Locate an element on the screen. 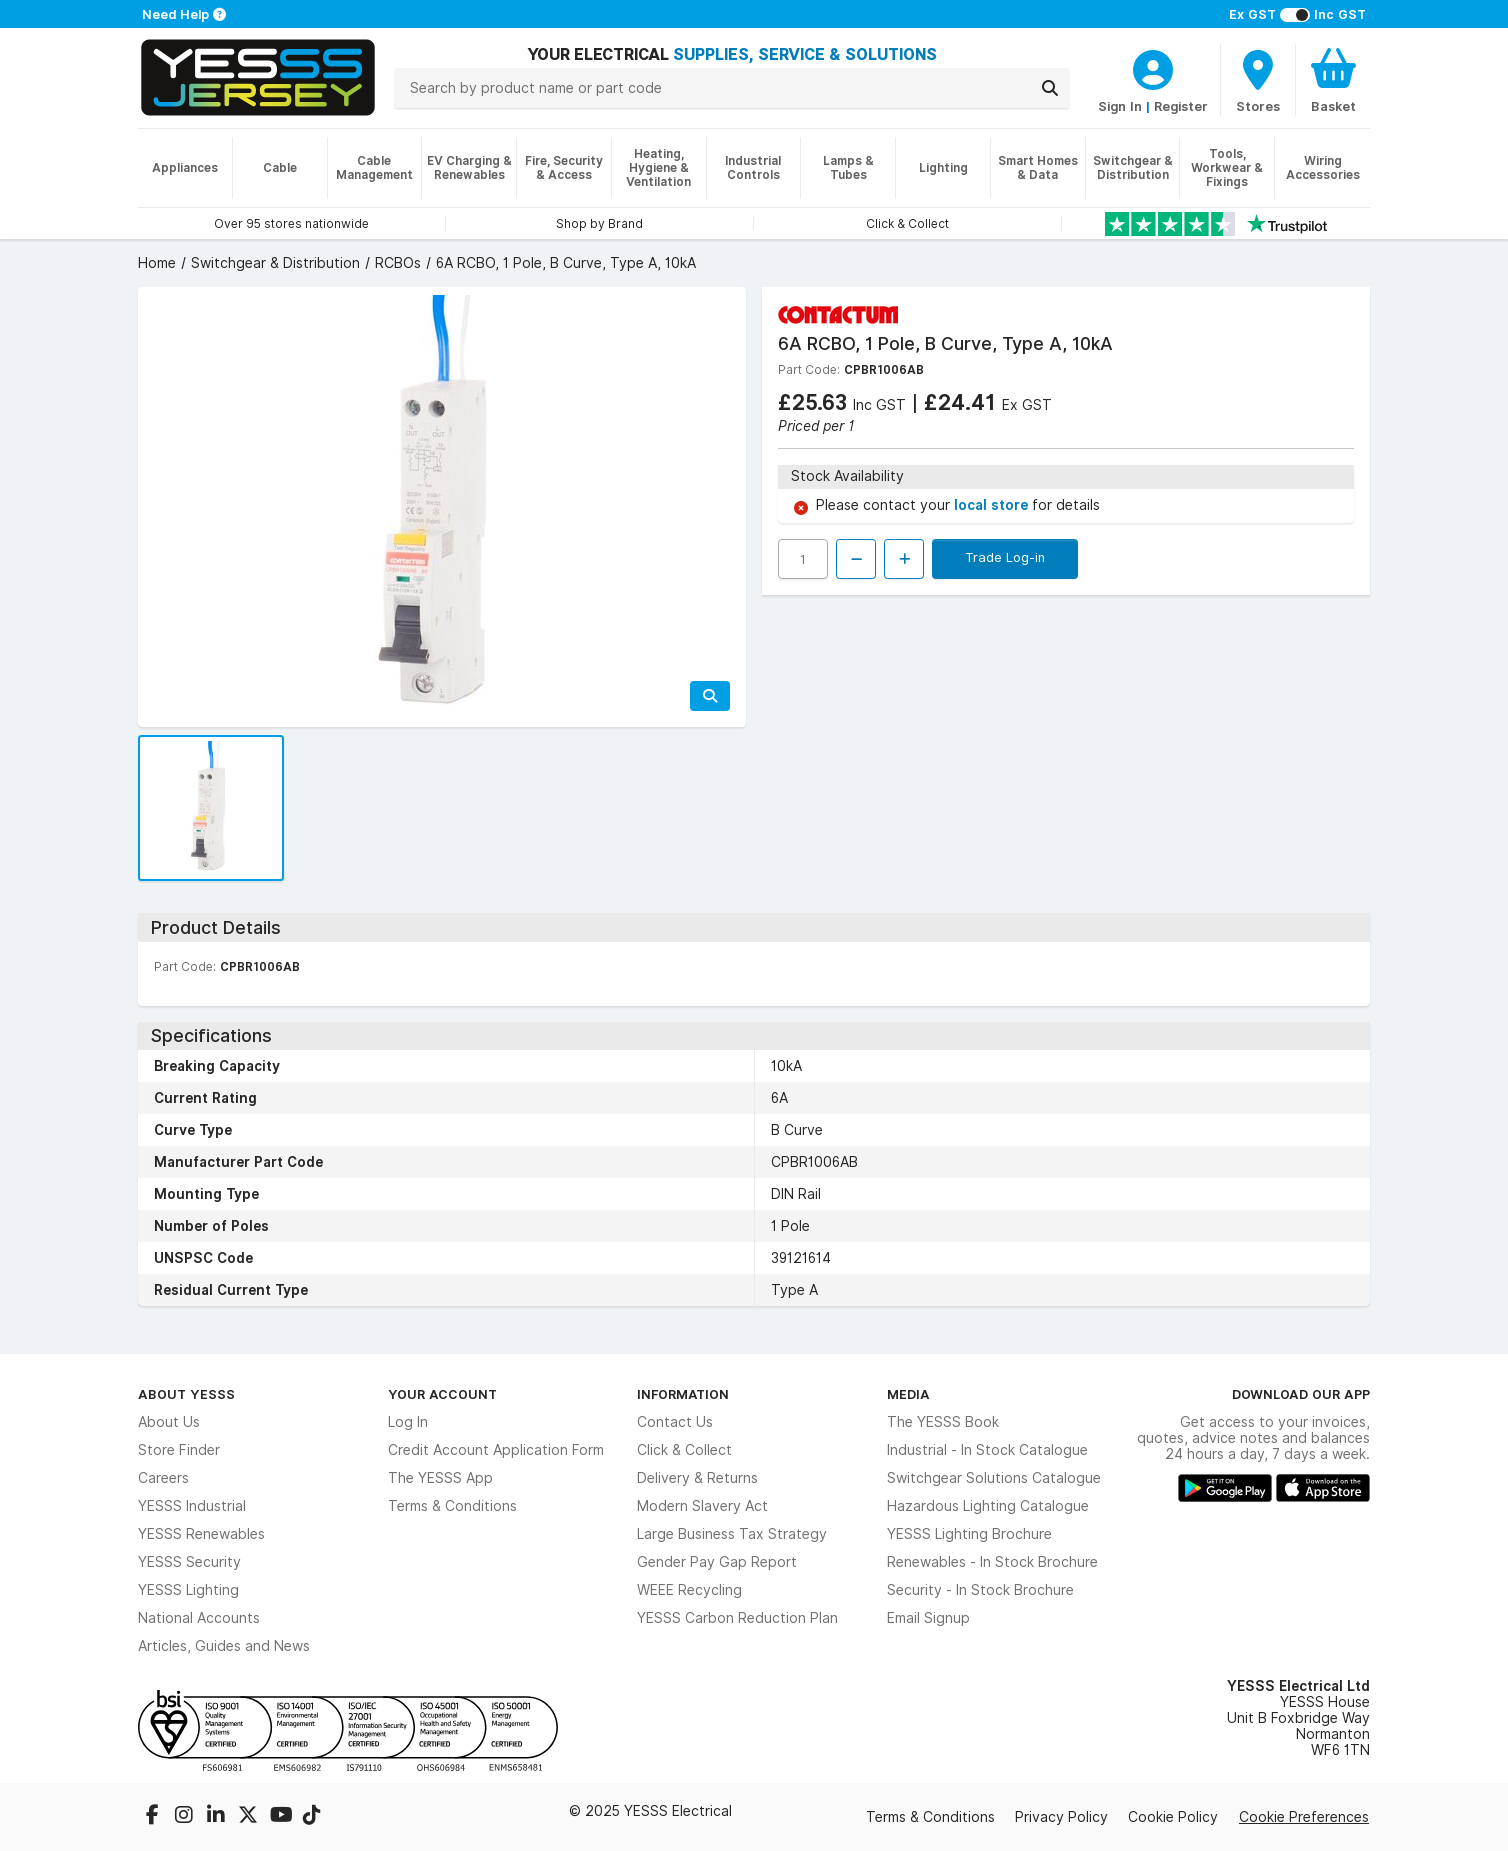 This screenshot has width=1508, height=1851. Register [CustomerLoginText] is located at coordinates (1181, 106).